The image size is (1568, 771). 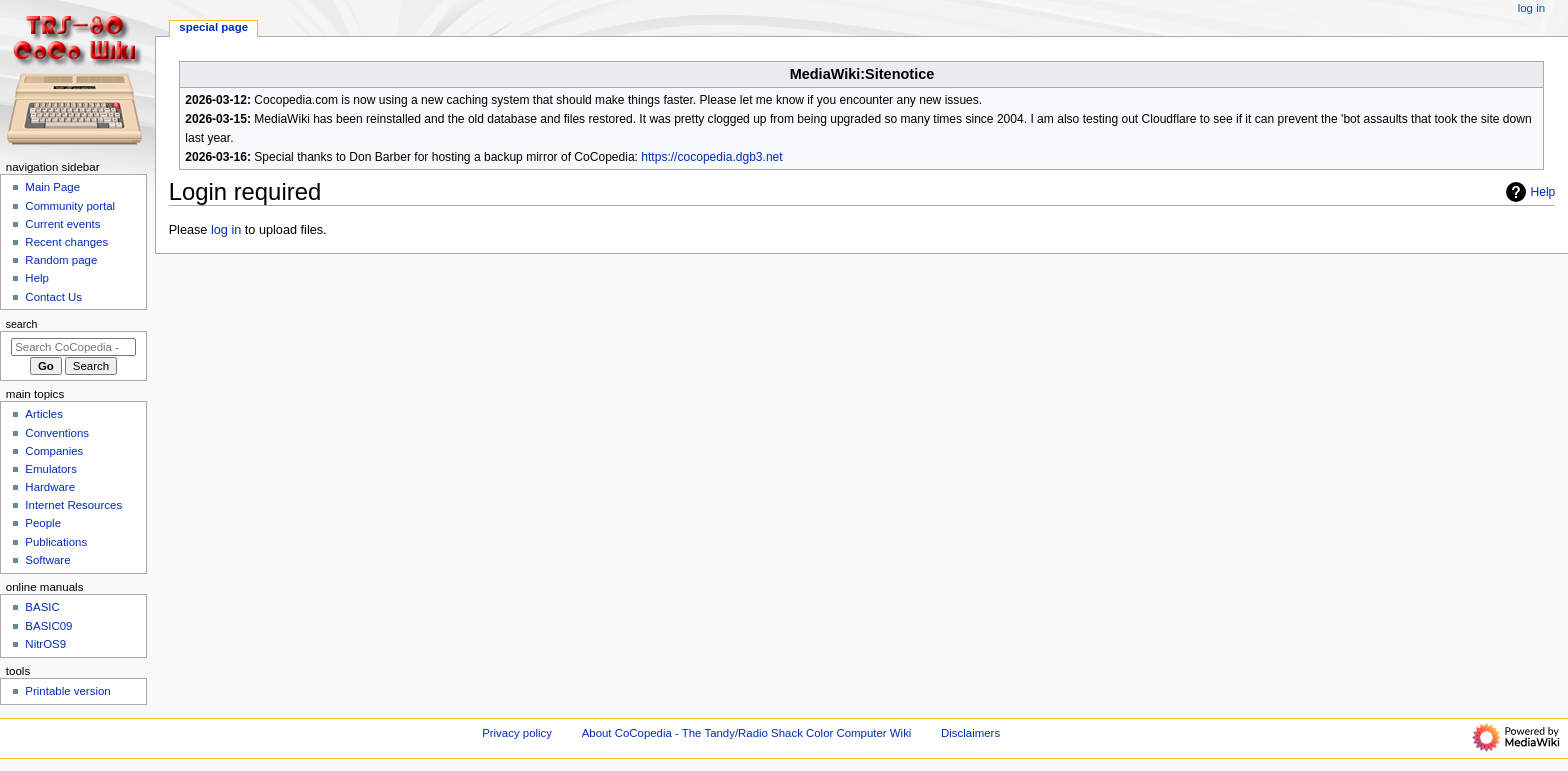 What do you see at coordinates (51, 469) in the screenshot?
I see `Emulators` at bounding box center [51, 469].